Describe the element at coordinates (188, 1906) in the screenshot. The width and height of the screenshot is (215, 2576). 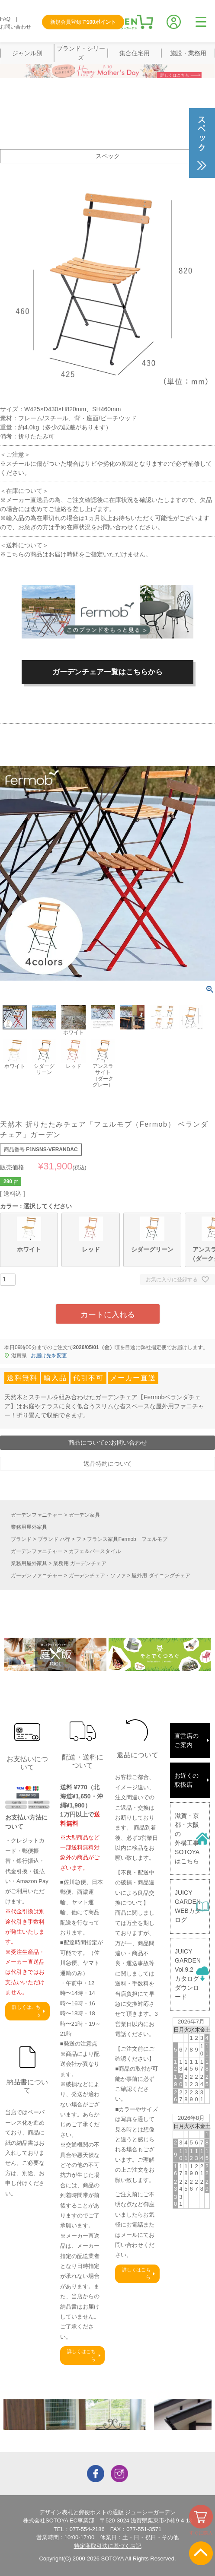
I see `JUICY GARDENWEBカタログ` at that location.